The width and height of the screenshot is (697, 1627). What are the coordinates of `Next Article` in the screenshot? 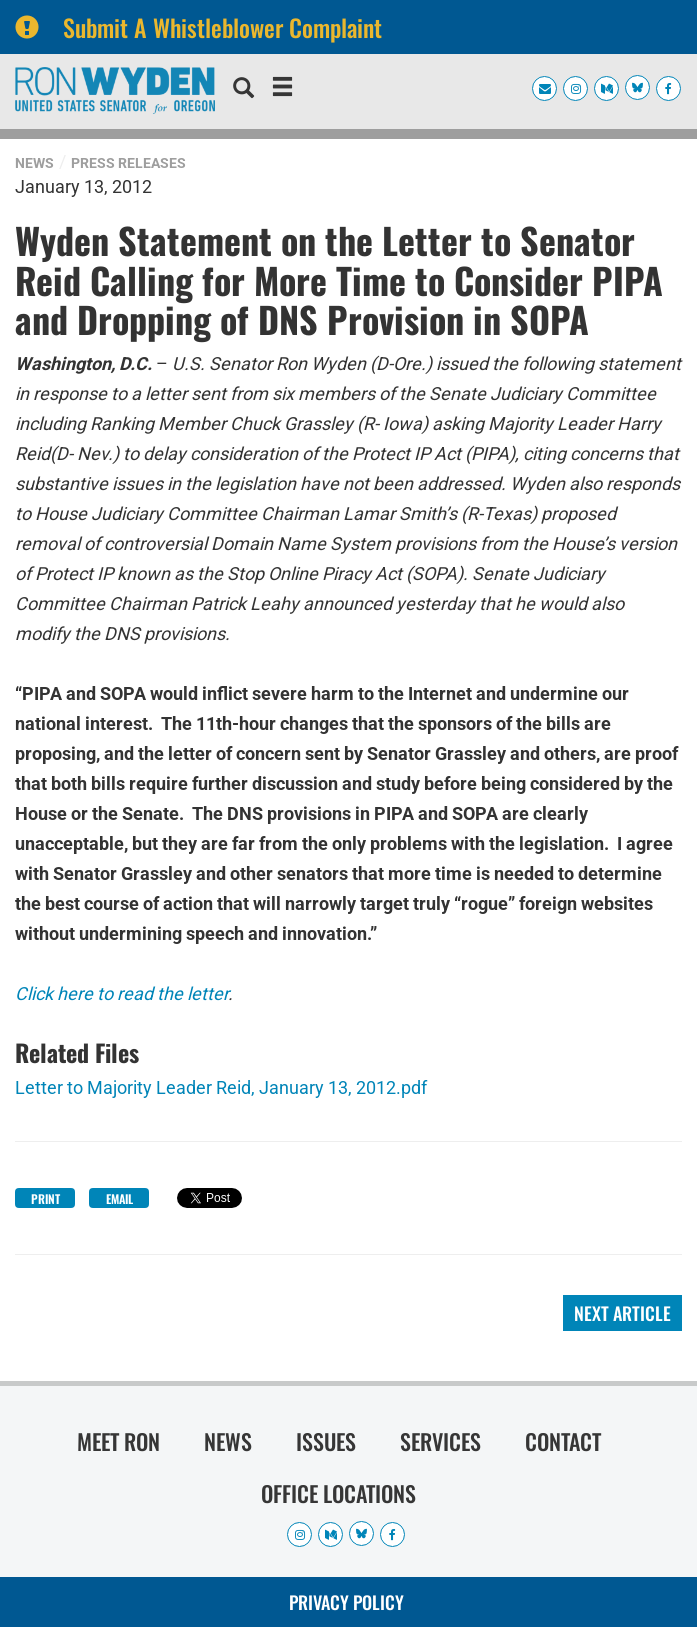 It's located at (622, 1313).